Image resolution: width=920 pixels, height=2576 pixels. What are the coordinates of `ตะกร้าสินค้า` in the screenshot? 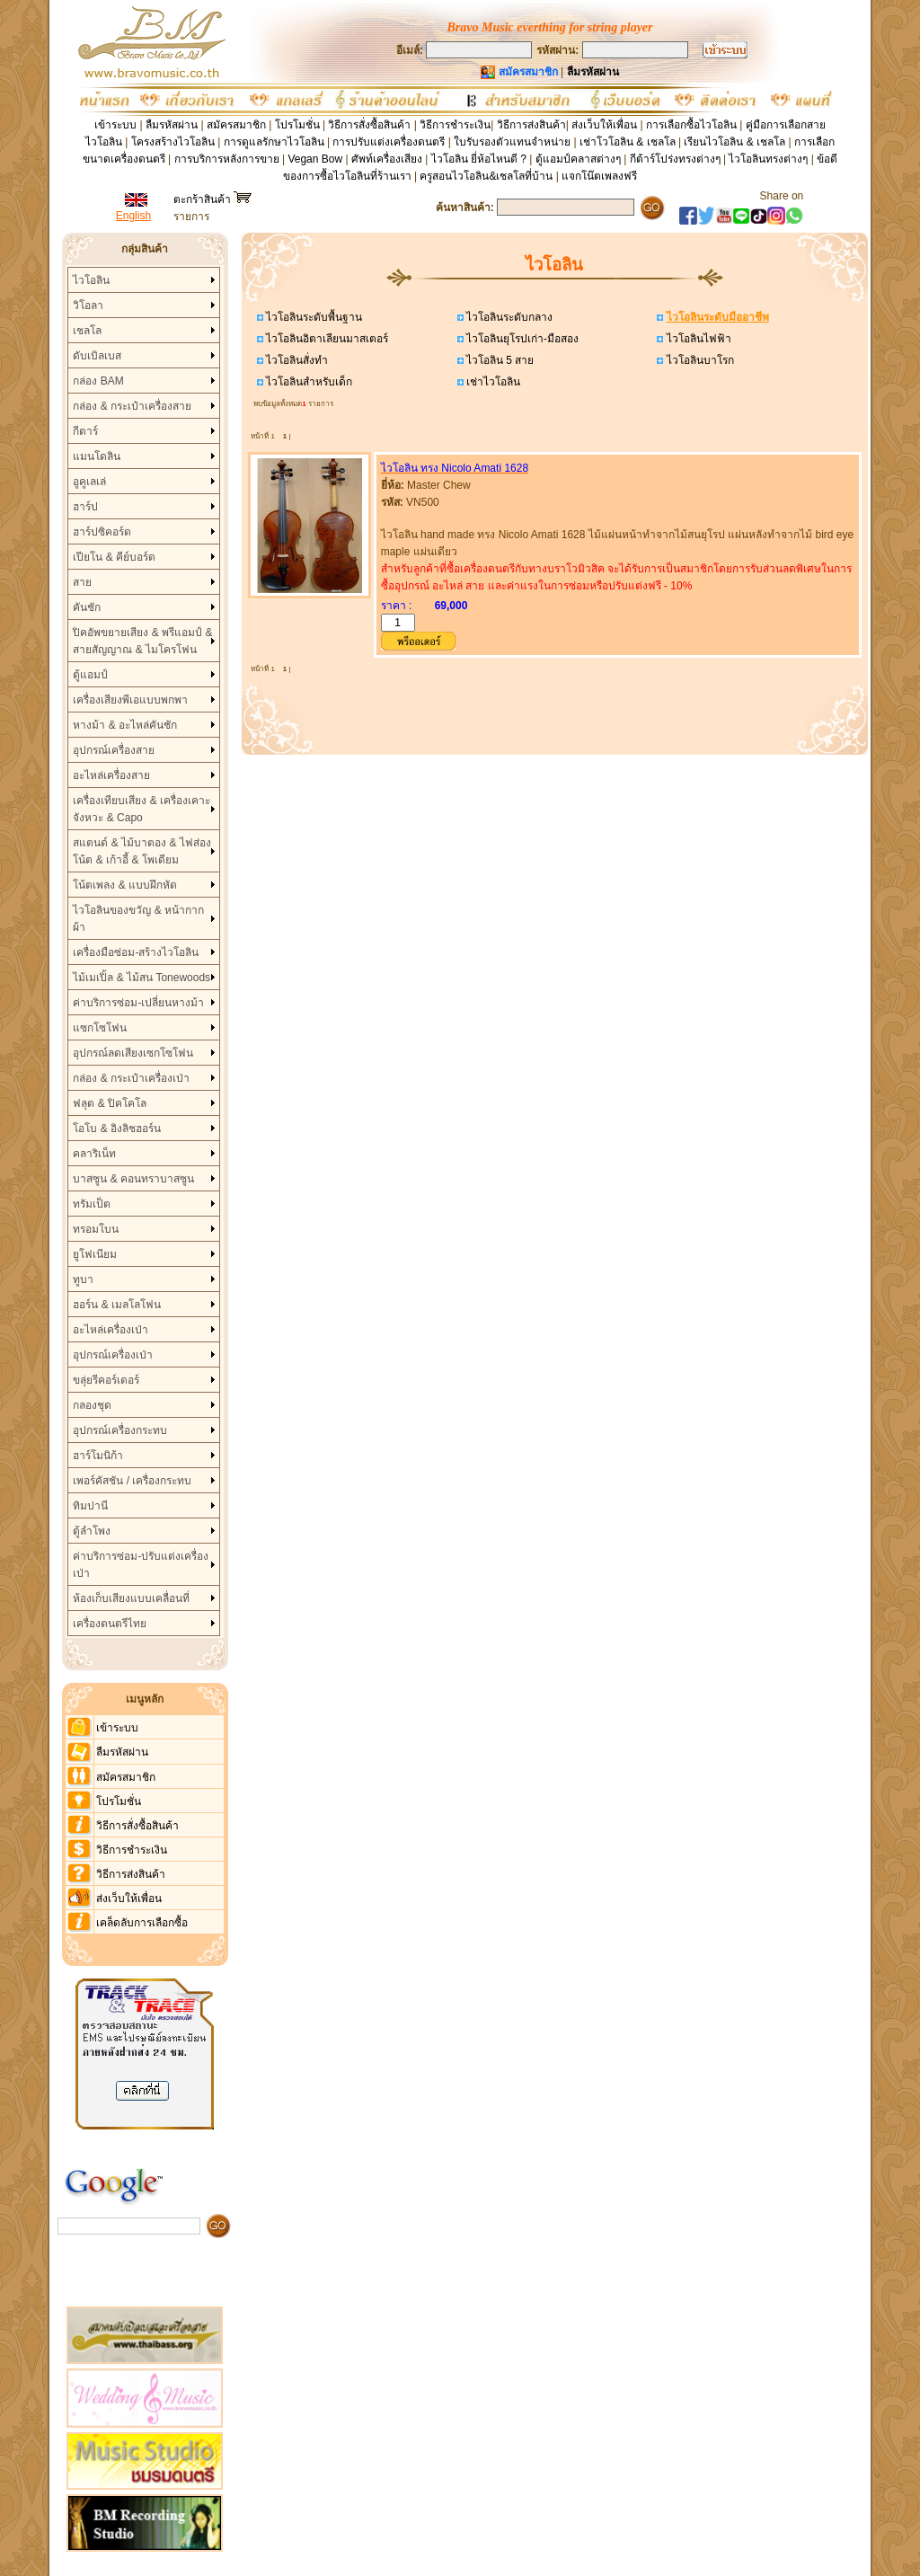 It's located at (212, 199).